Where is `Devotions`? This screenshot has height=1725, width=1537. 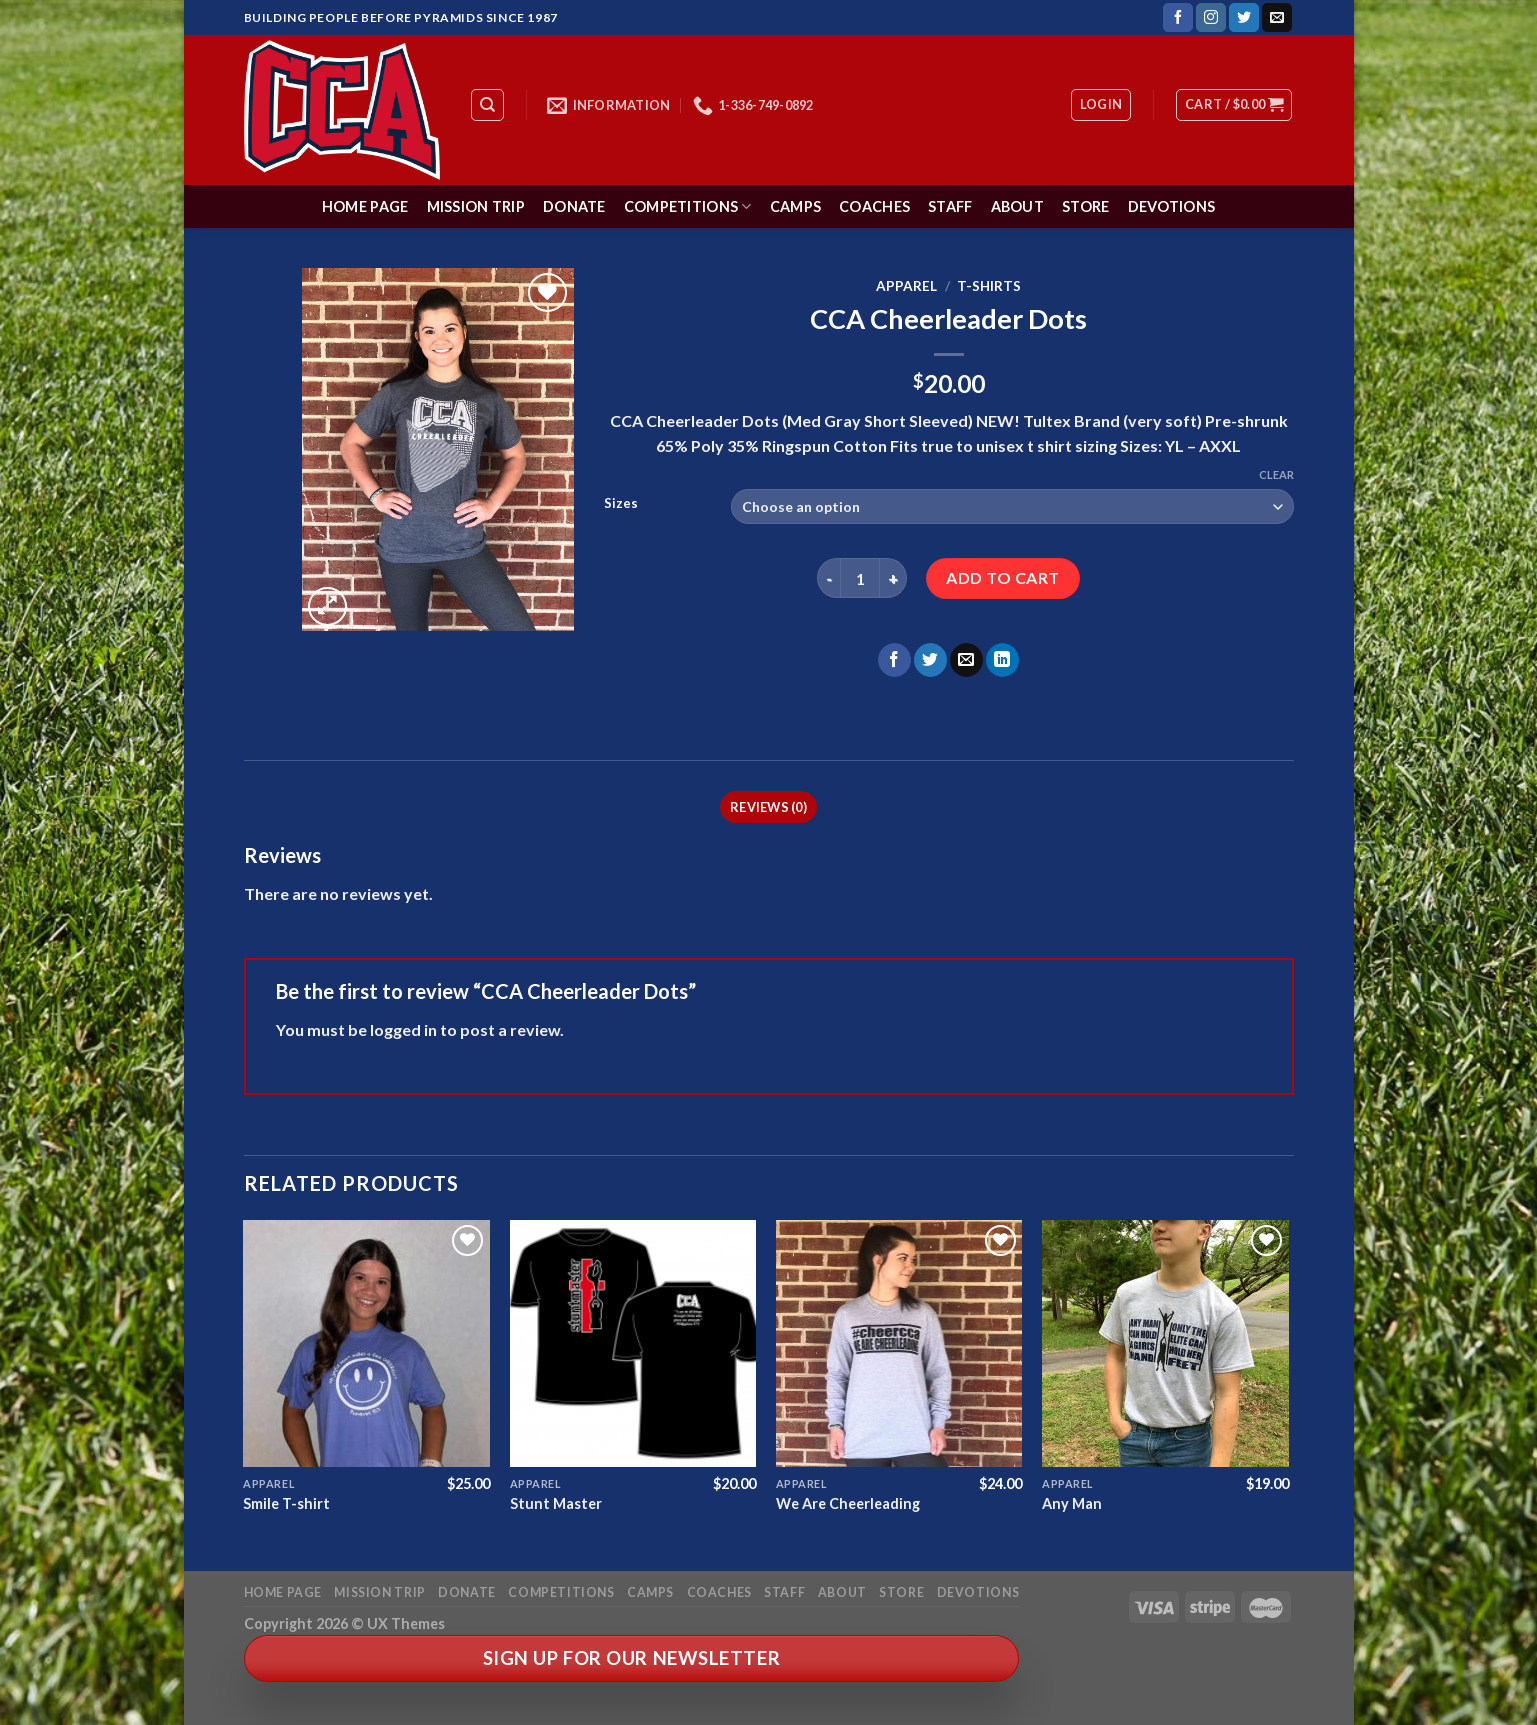
Devotions is located at coordinates (1172, 206).